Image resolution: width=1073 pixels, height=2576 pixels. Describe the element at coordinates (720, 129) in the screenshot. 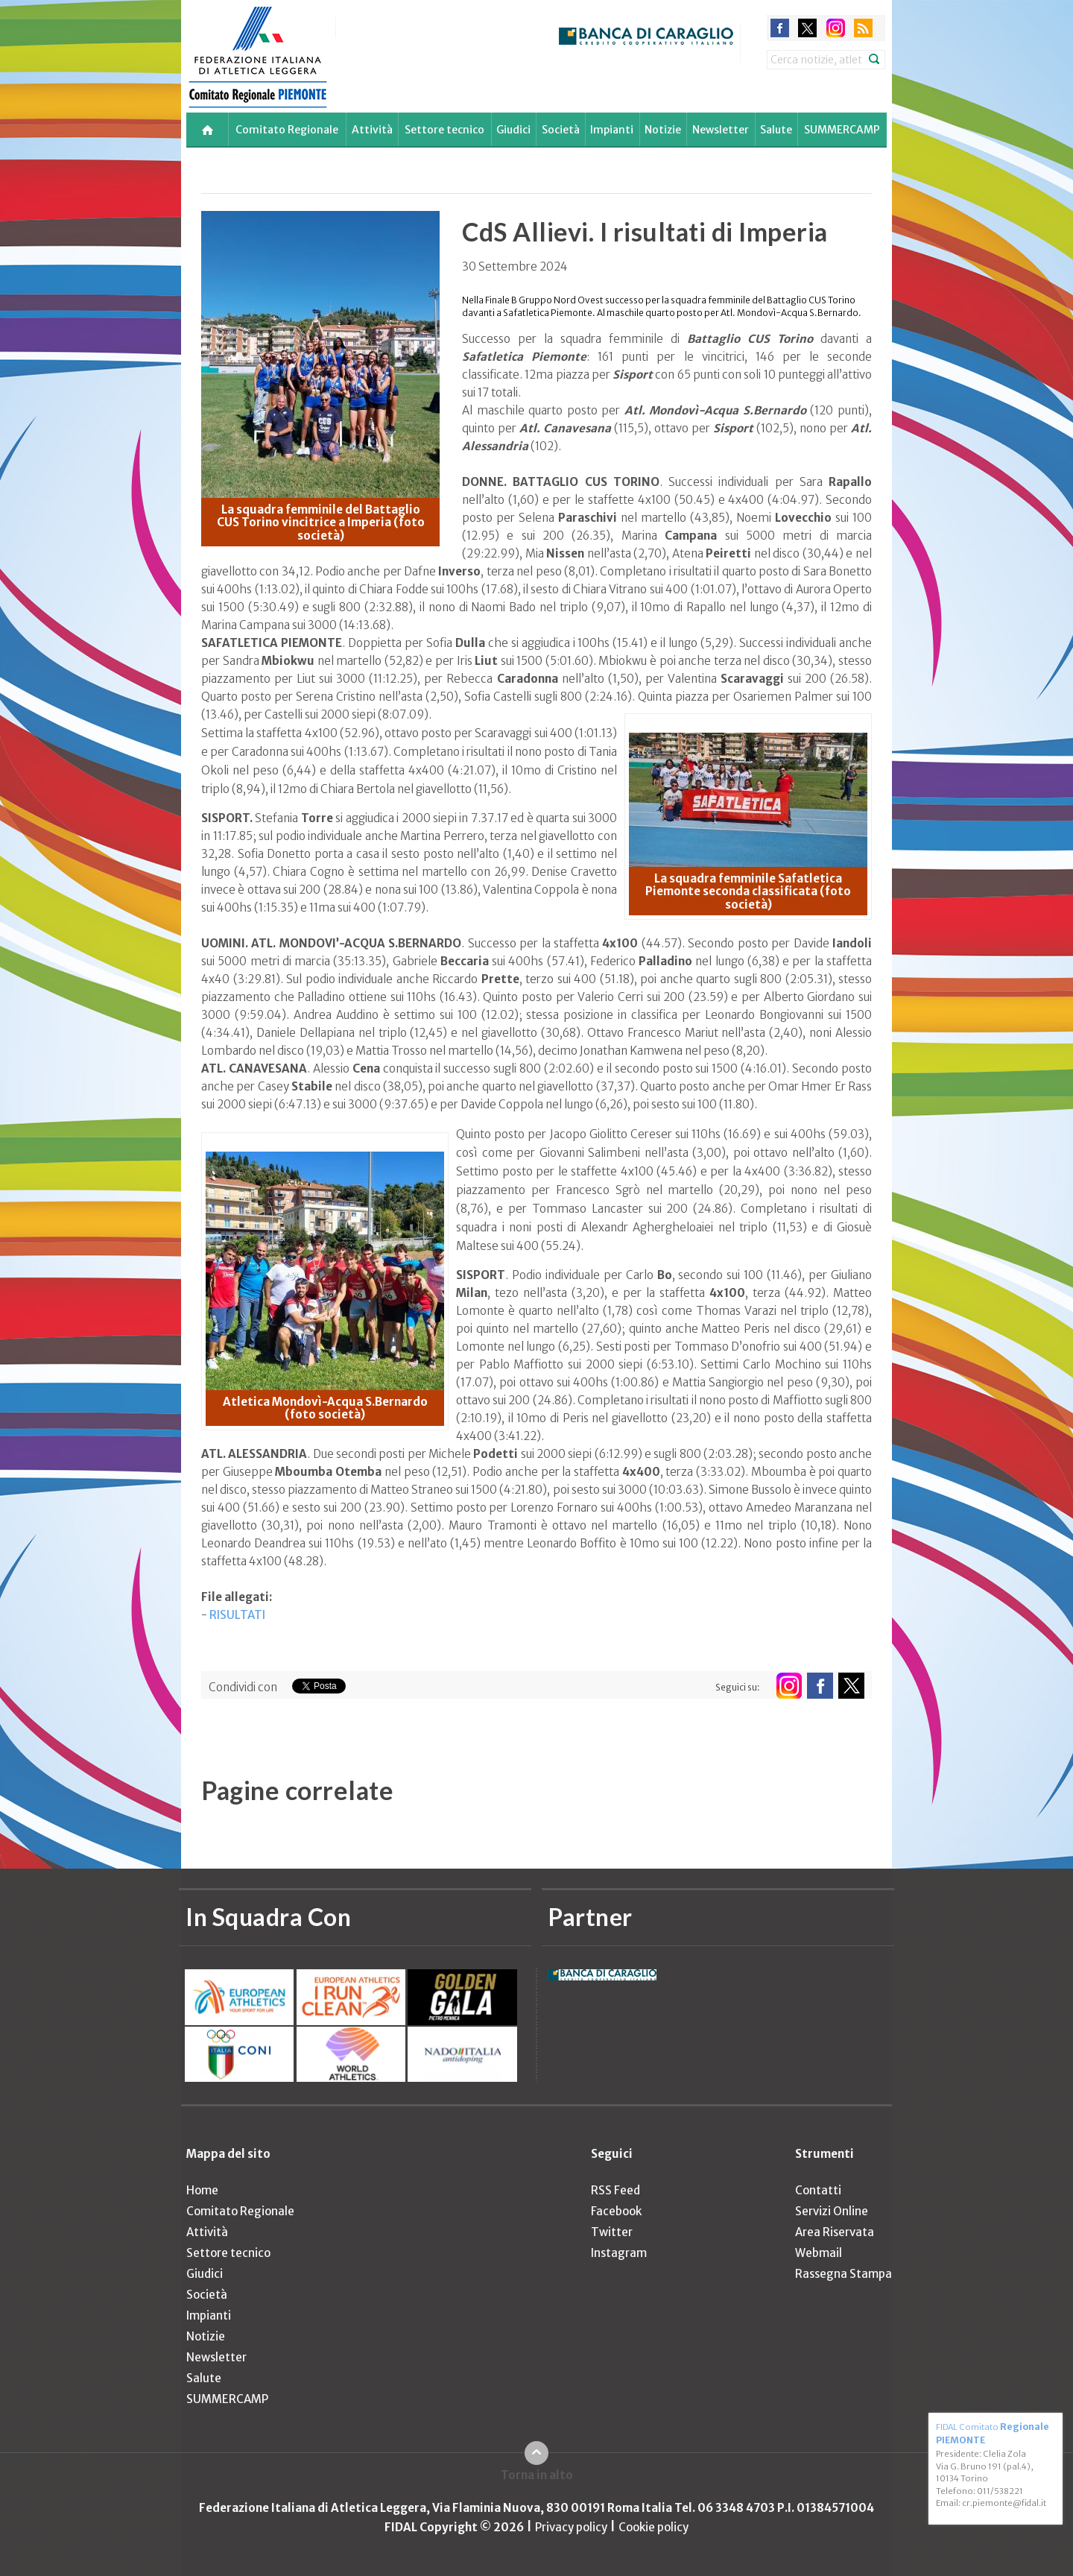

I see `Newsletter` at that location.